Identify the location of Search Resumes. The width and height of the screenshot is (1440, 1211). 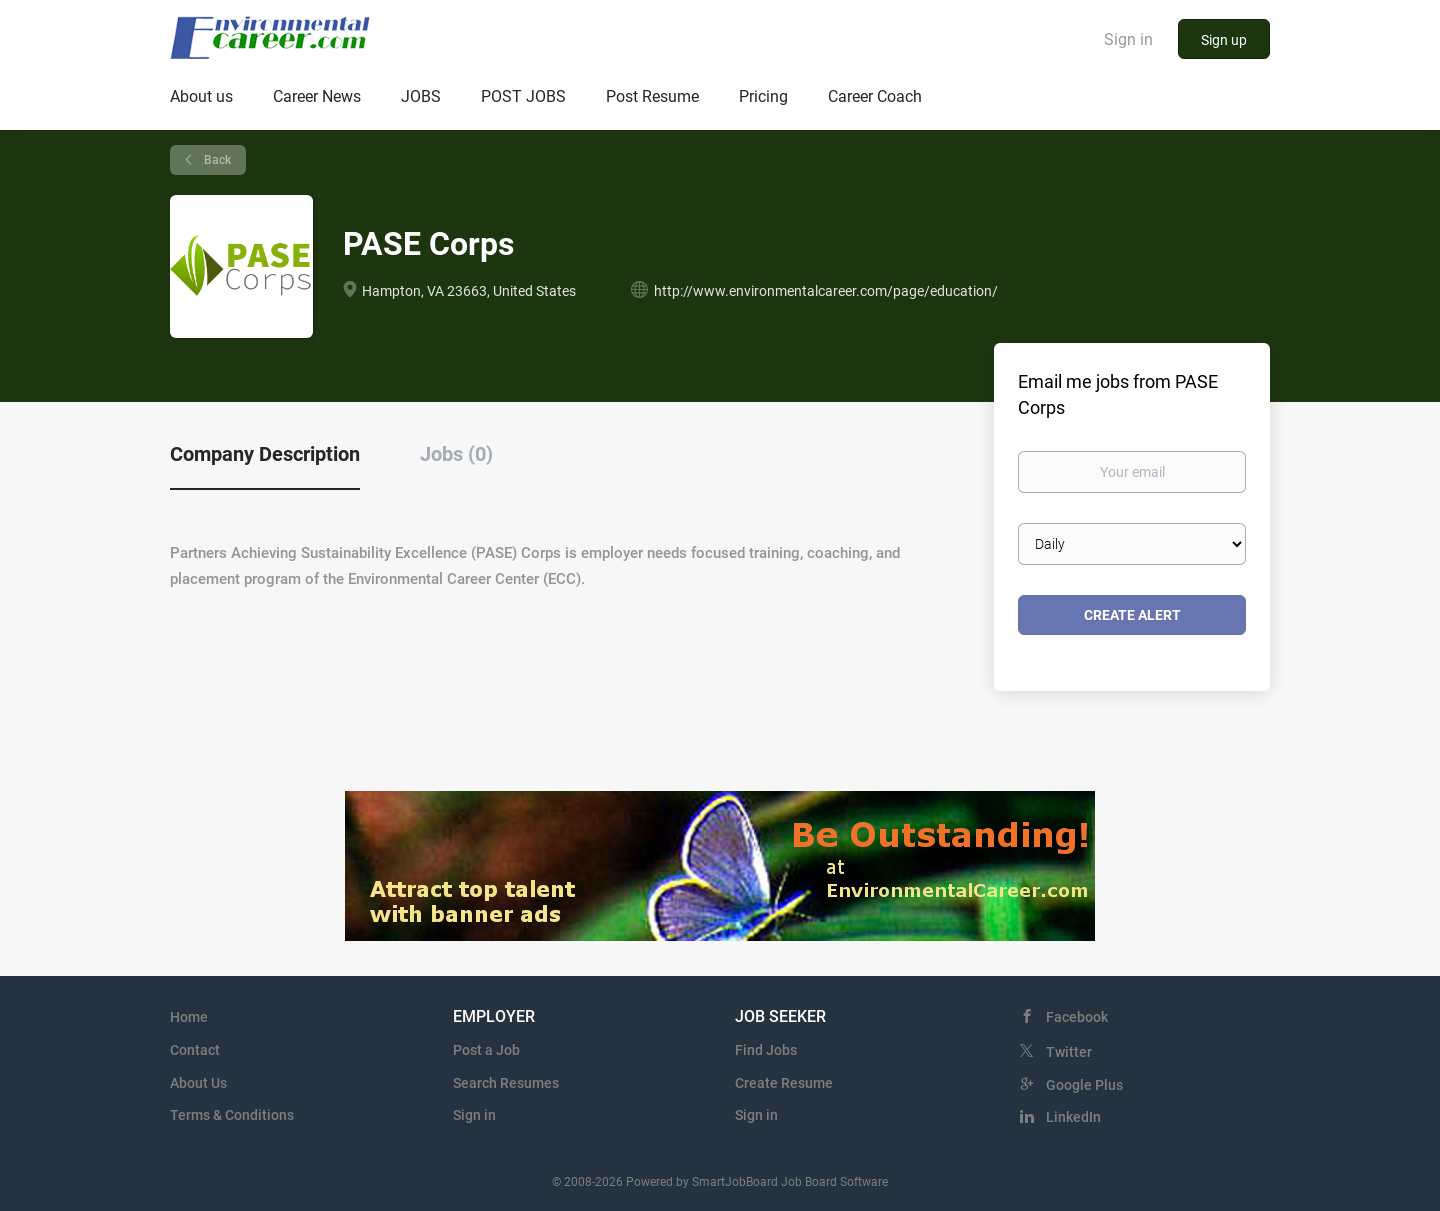
(506, 1083).